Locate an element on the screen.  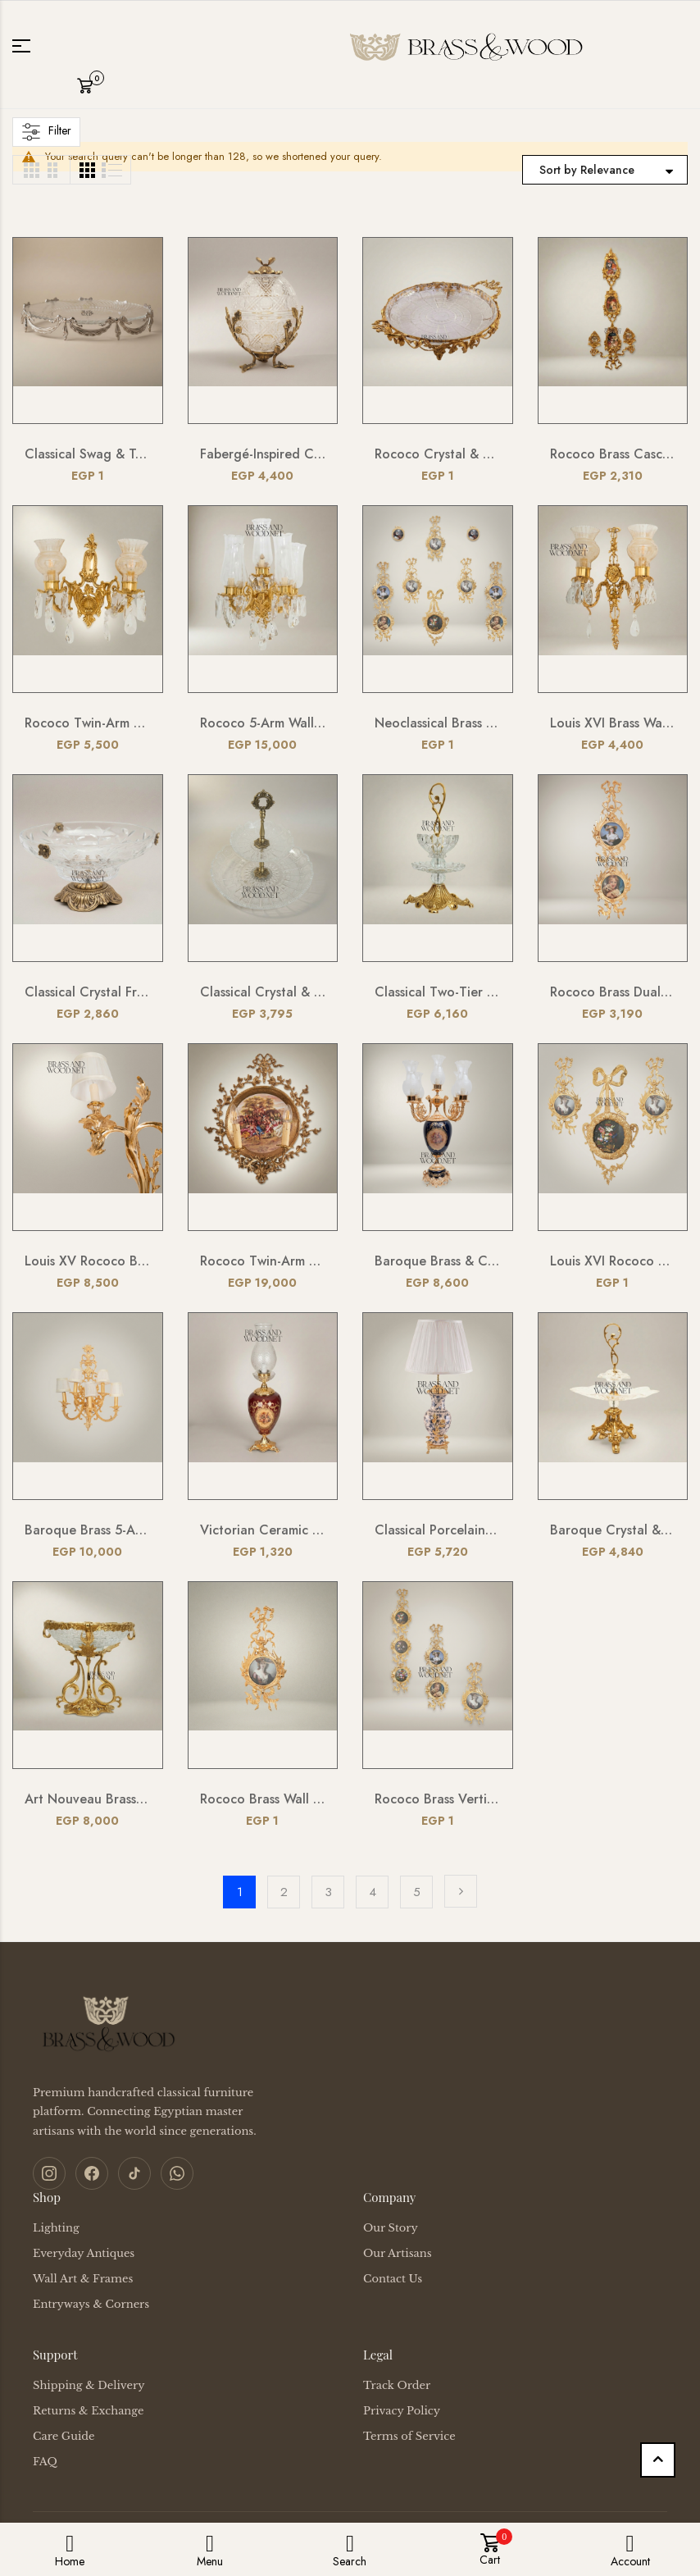
Contact Us is located at coordinates (392, 2279).